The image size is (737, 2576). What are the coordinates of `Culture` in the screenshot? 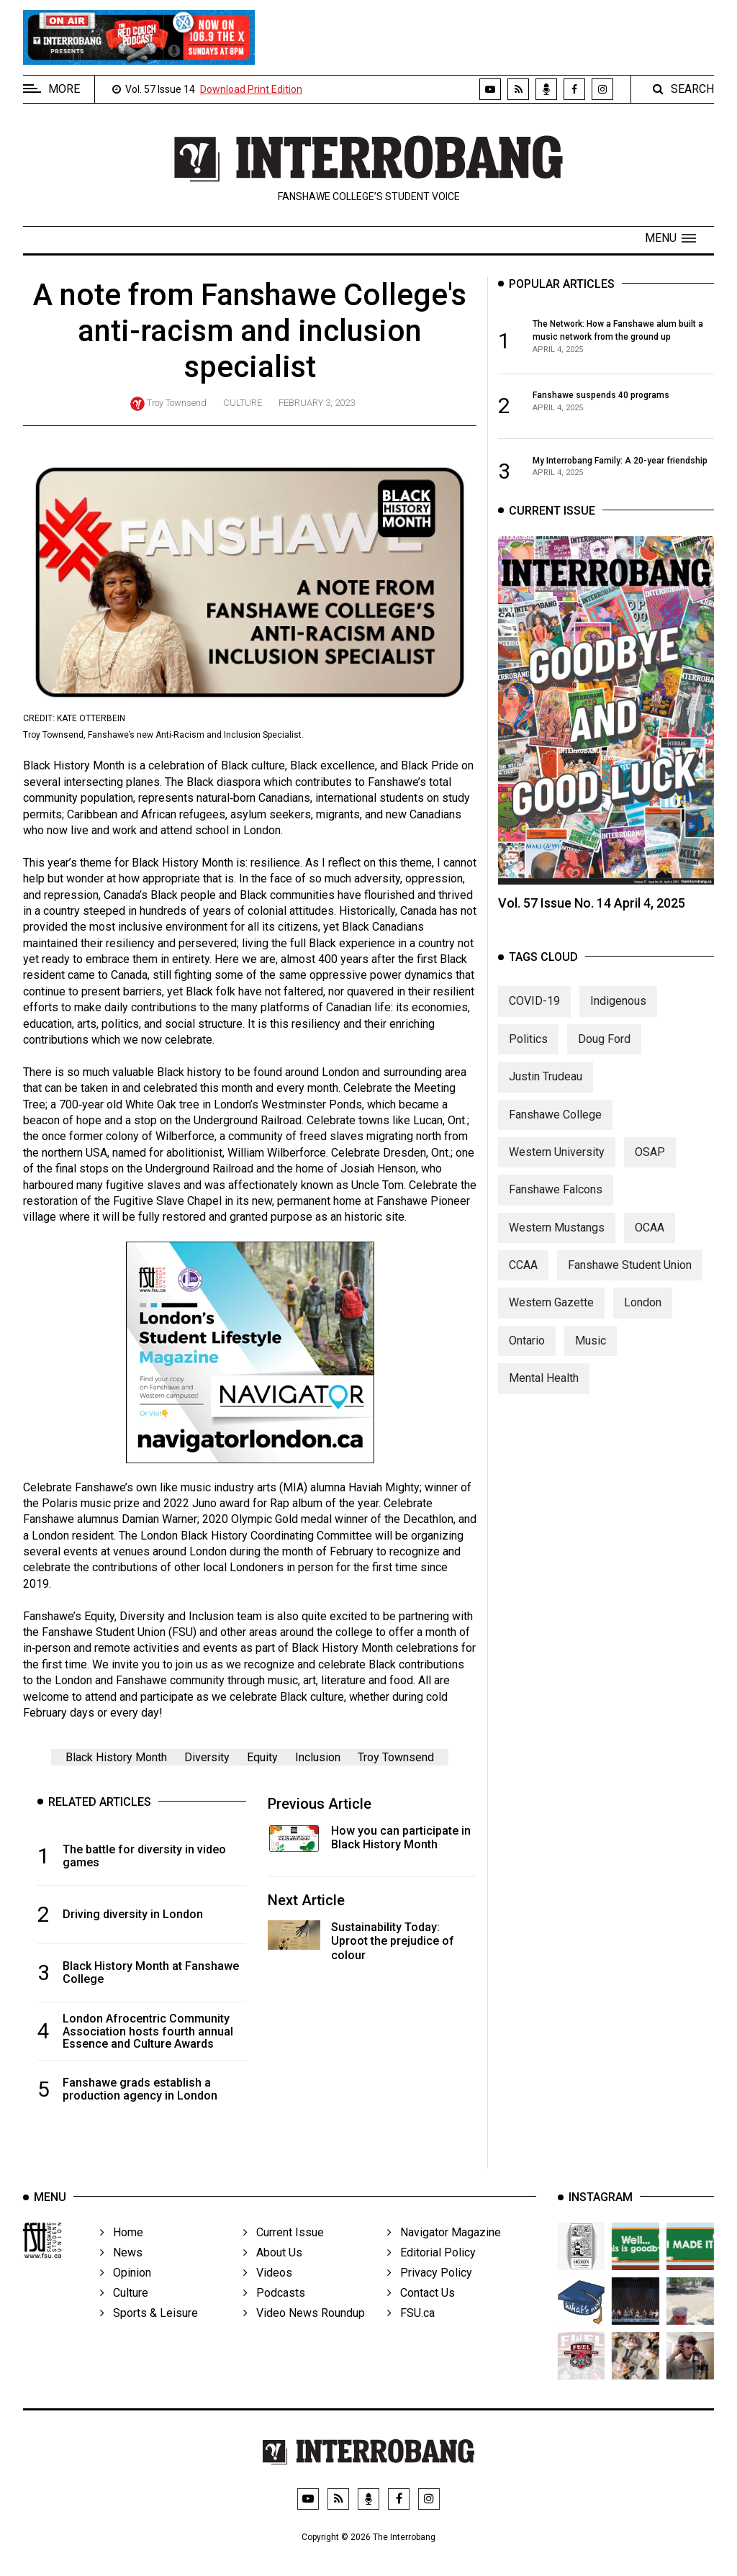 It's located at (242, 402).